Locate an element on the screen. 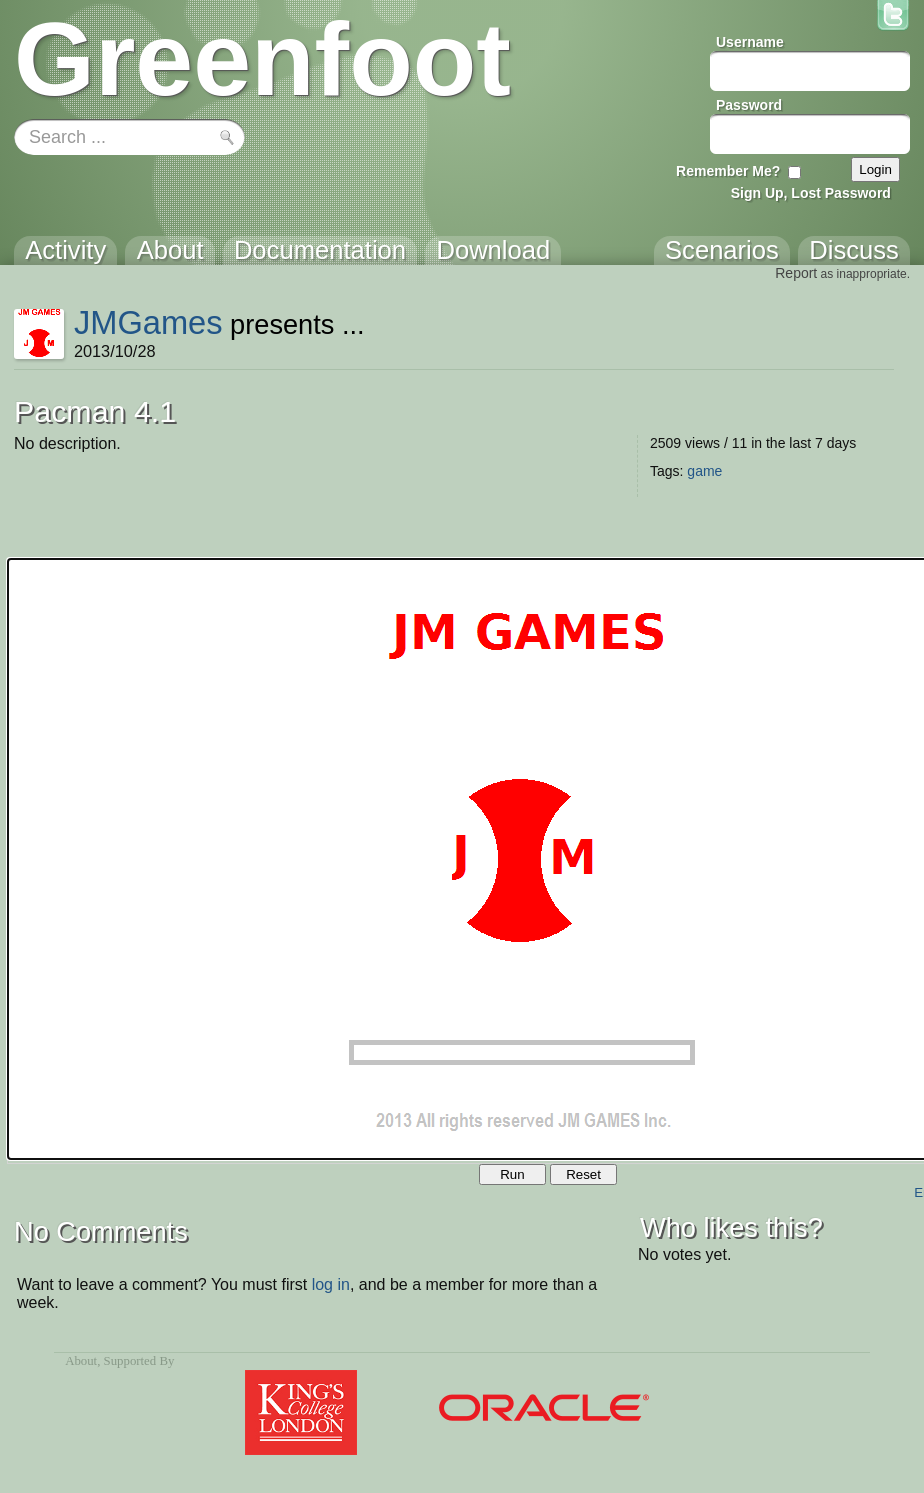 The width and height of the screenshot is (924, 1493). Reset is located at coordinates (583, 1174).